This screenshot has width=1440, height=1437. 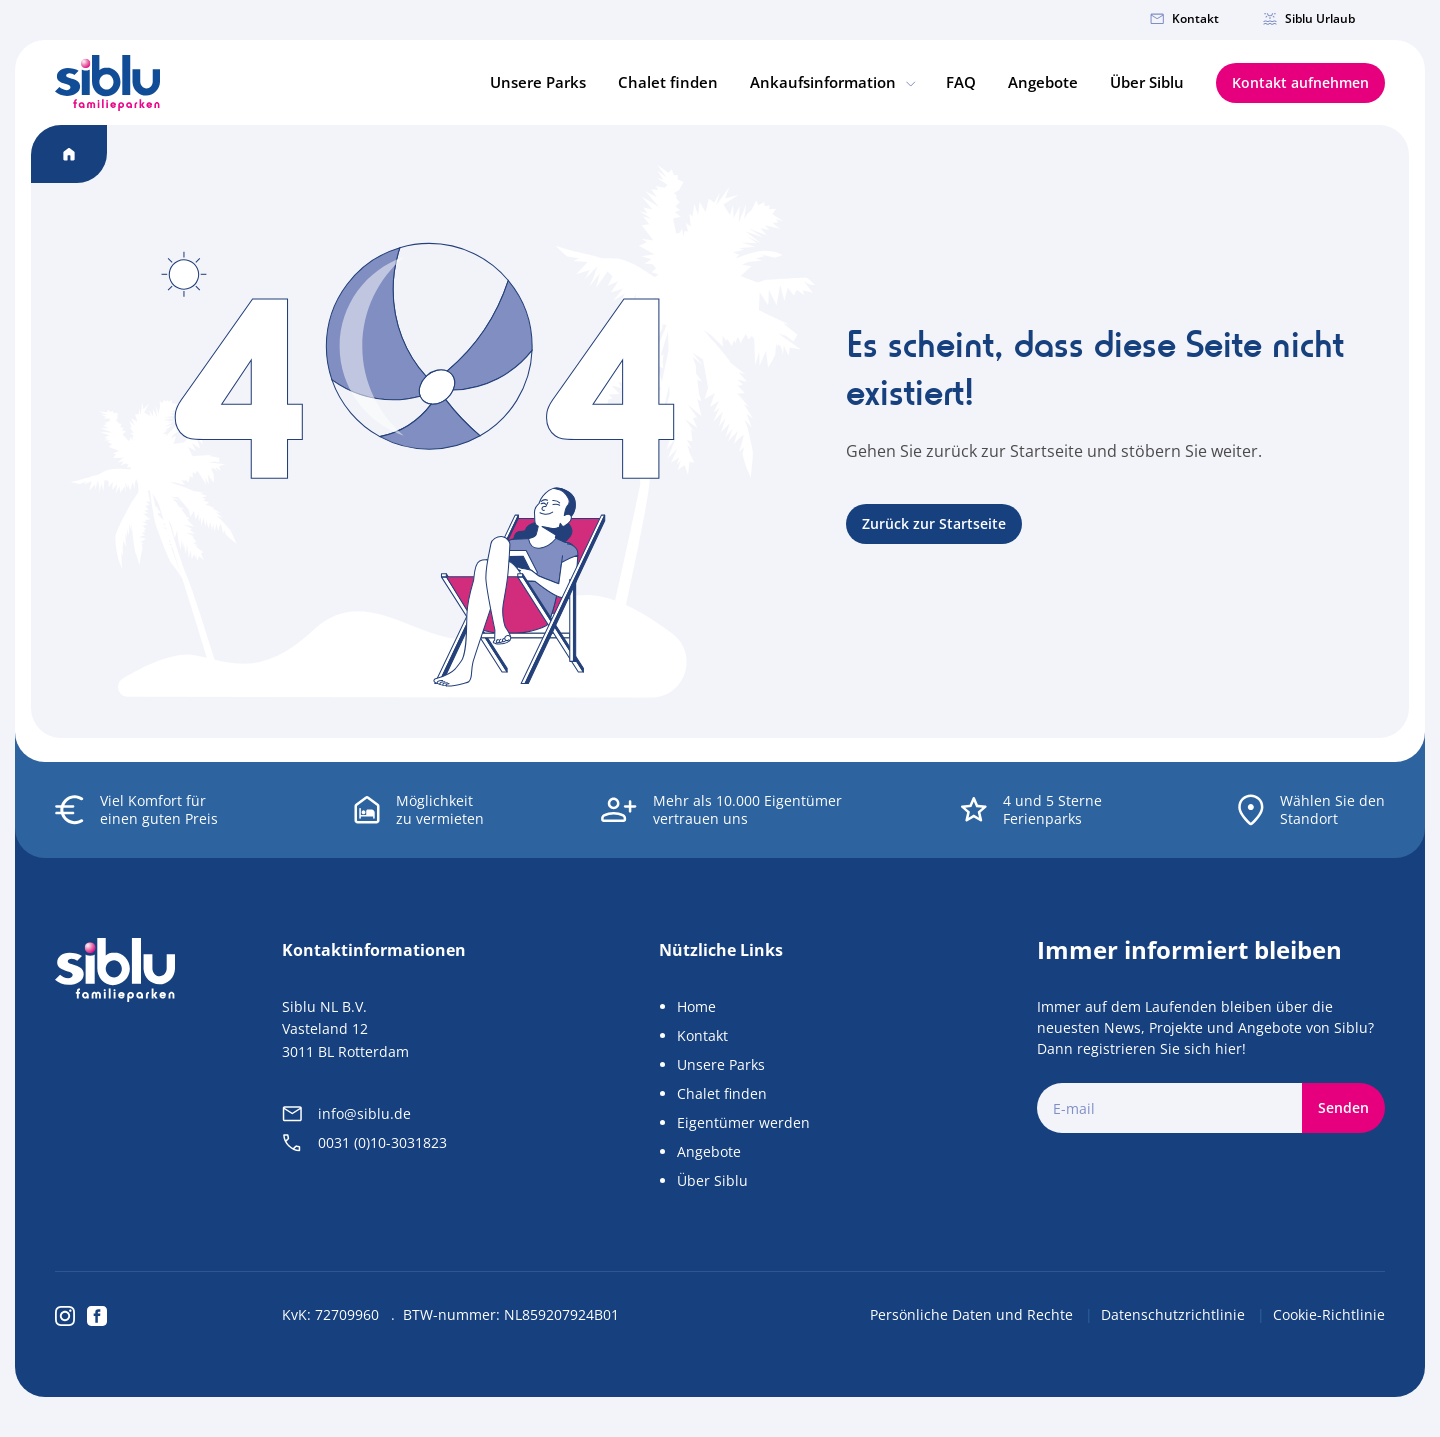 I want to click on Persönliche Daten und Rechte, so click(x=973, y=1314).